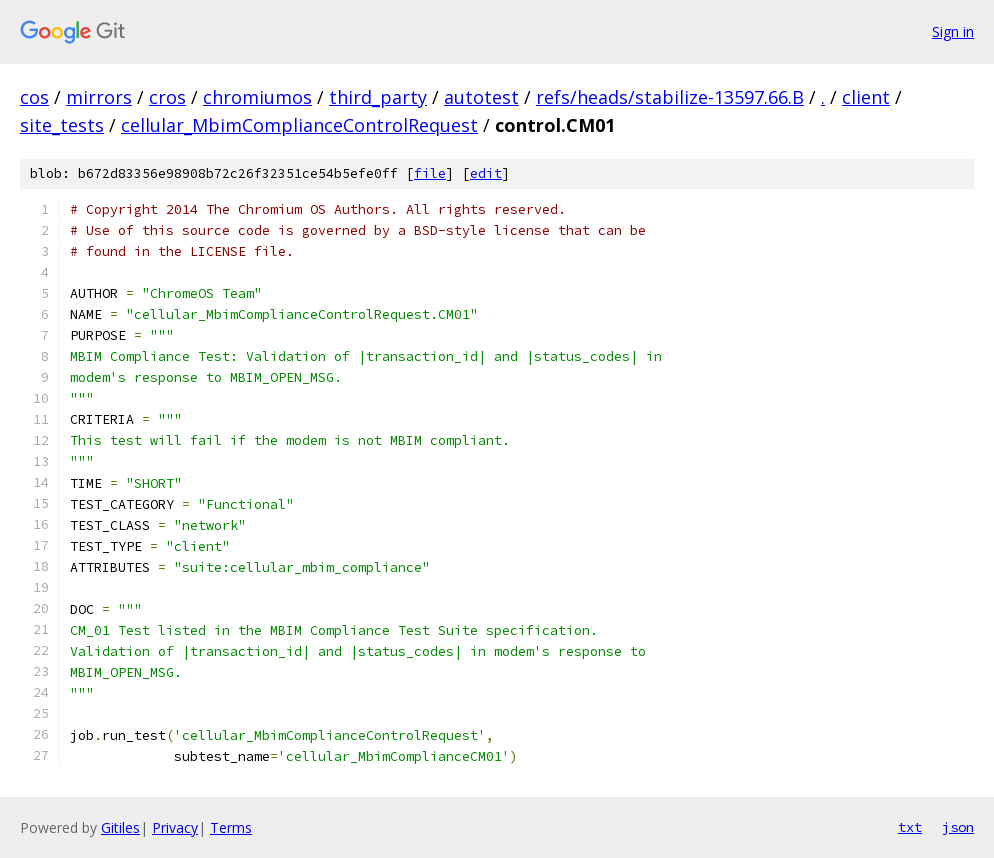  Describe the element at coordinates (958, 827) in the screenshot. I see `json` at that location.